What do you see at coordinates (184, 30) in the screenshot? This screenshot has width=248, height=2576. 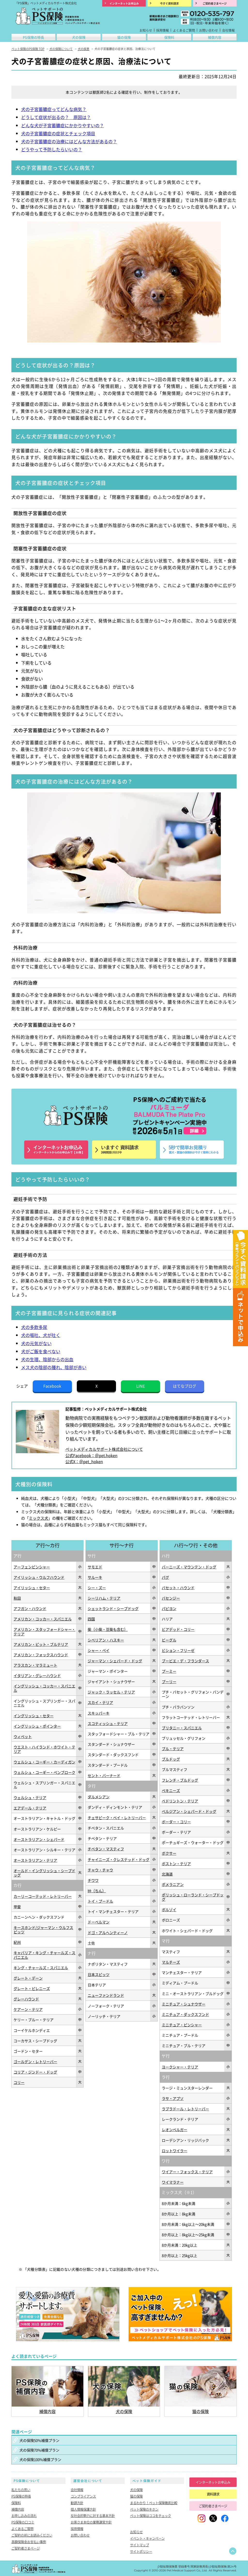 I see `よくあるご質問` at bounding box center [184, 30].